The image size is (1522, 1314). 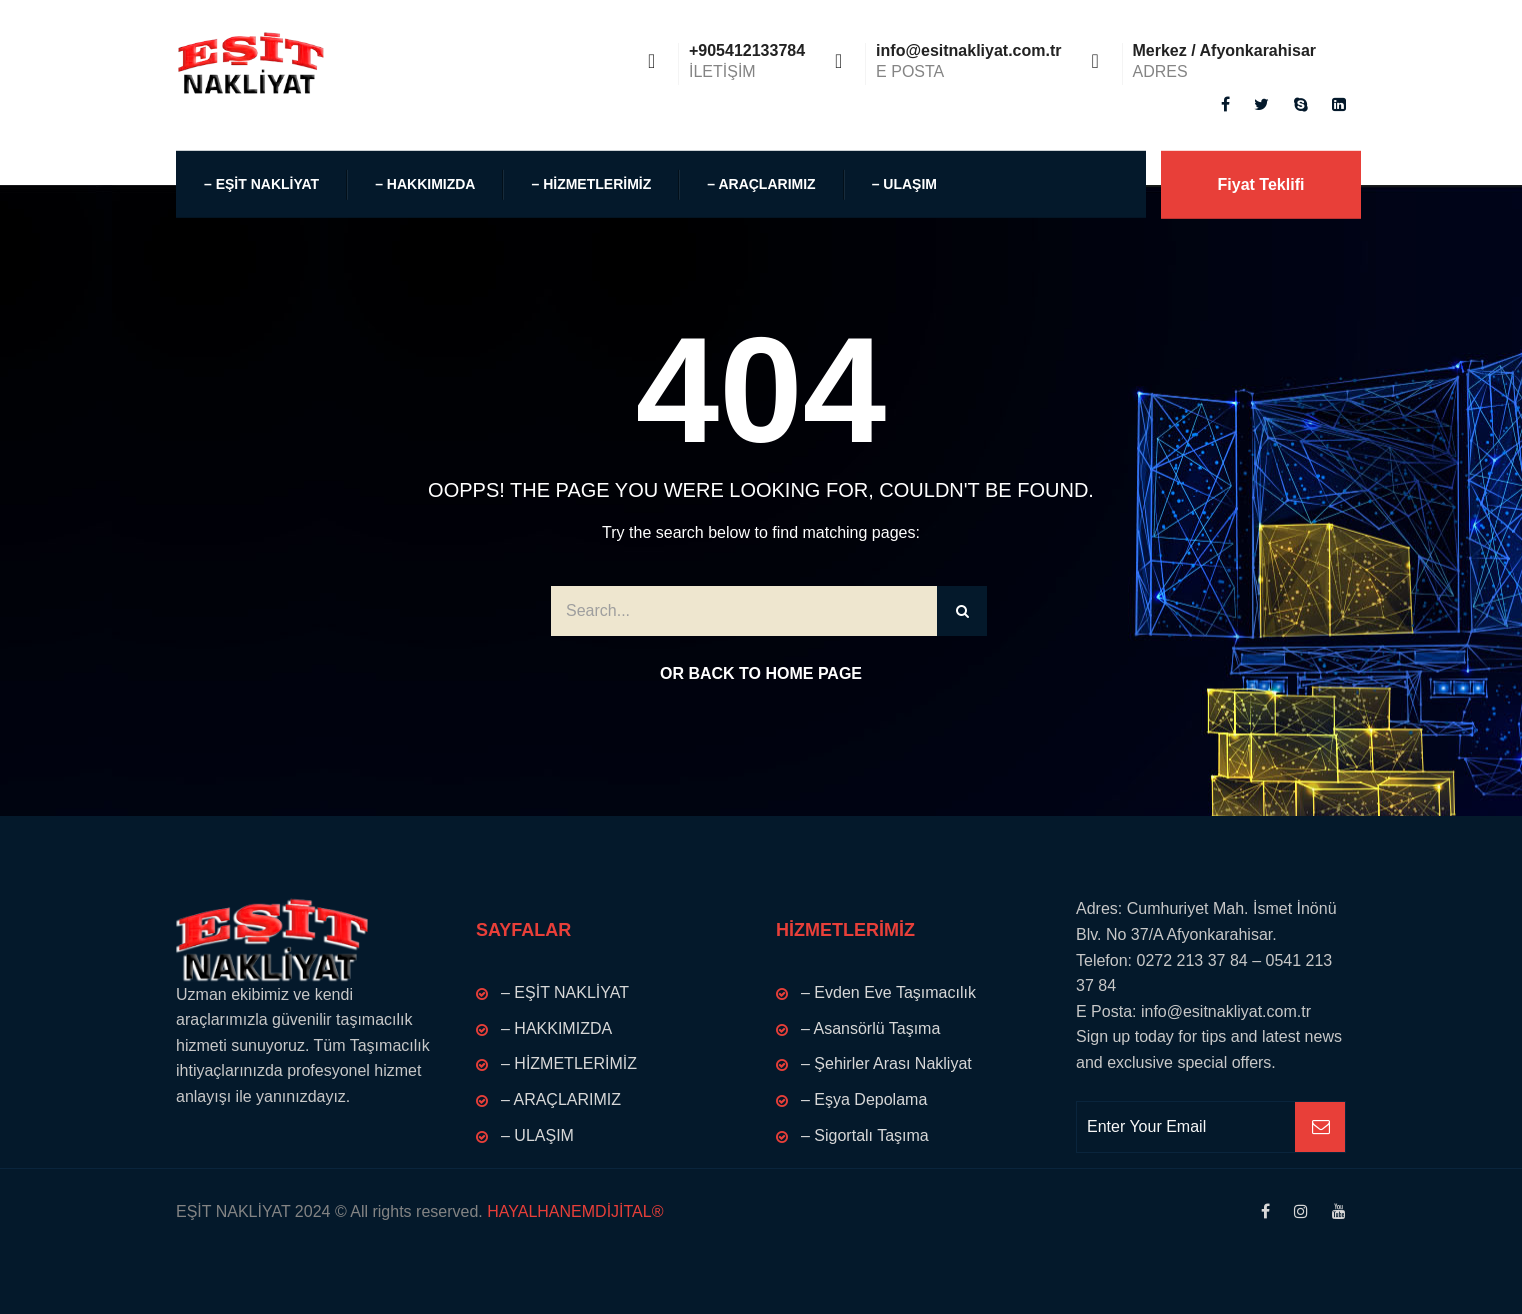 I want to click on – HAKKIMIZDA, so click(x=425, y=184).